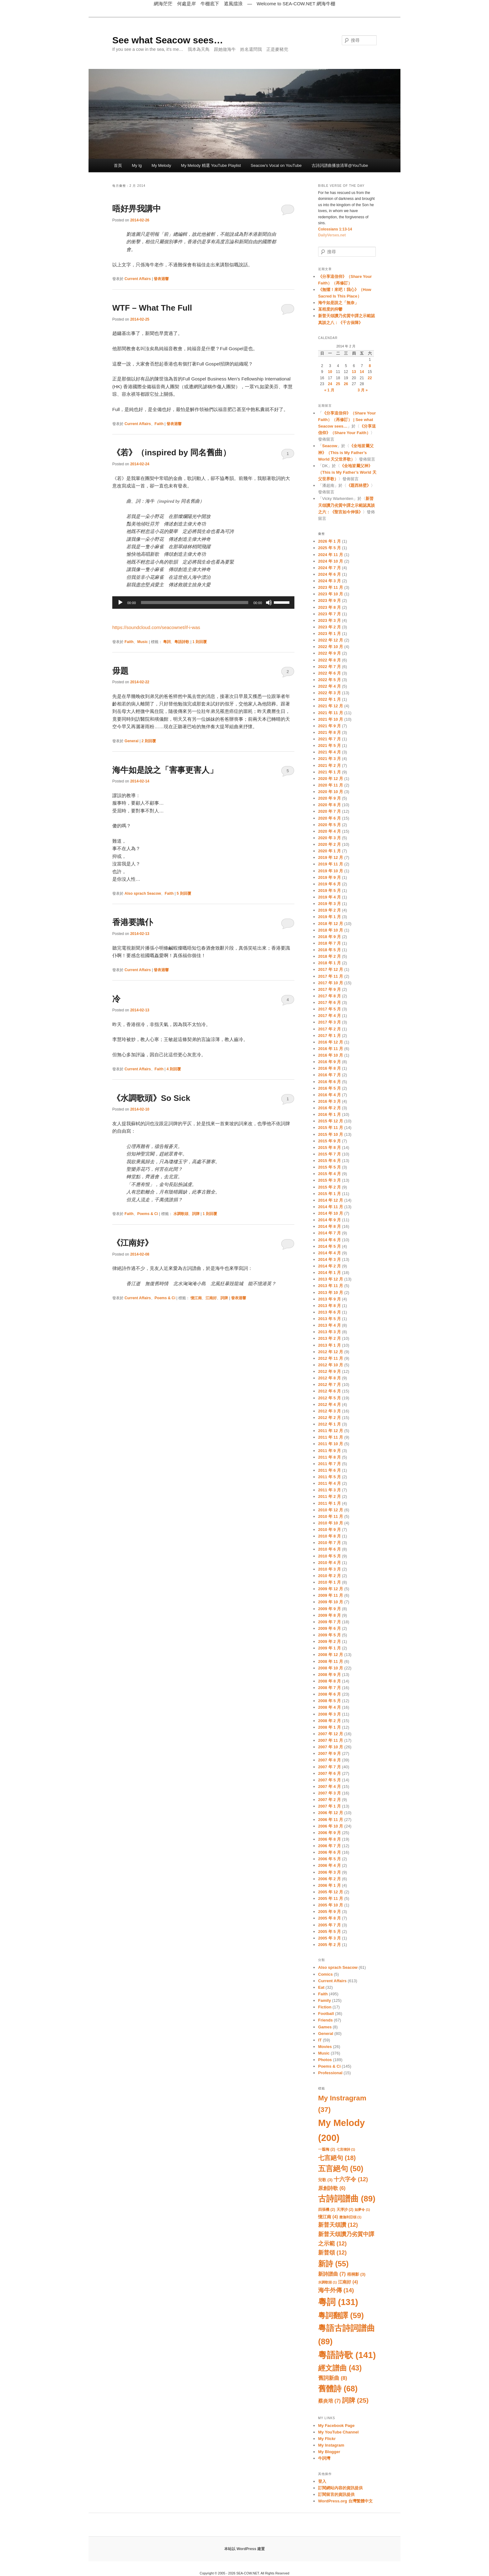 The width and height of the screenshot is (489, 2576). What do you see at coordinates (322, 2481) in the screenshot?
I see `登入` at bounding box center [322, 2481].